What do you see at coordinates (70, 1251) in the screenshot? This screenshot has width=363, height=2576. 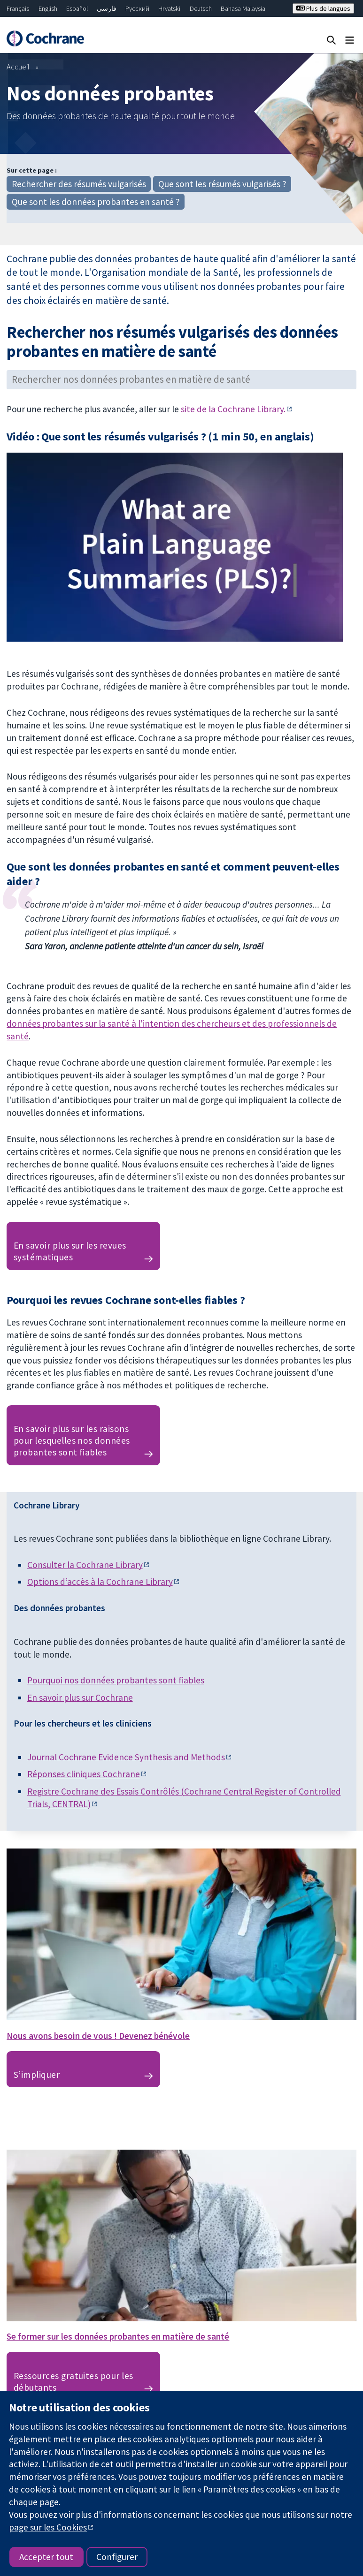 I see `En savoir plus sur les revues systématiques` at bounding box center [70, 1251].